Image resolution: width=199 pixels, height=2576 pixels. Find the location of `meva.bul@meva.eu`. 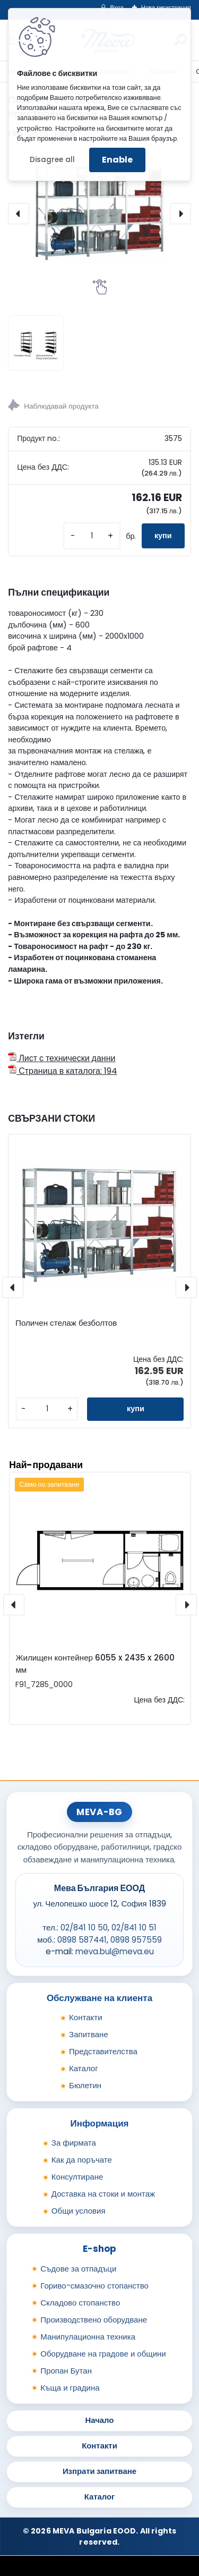

meva.bul@meva.eu is located at coordinates (114, 1951).